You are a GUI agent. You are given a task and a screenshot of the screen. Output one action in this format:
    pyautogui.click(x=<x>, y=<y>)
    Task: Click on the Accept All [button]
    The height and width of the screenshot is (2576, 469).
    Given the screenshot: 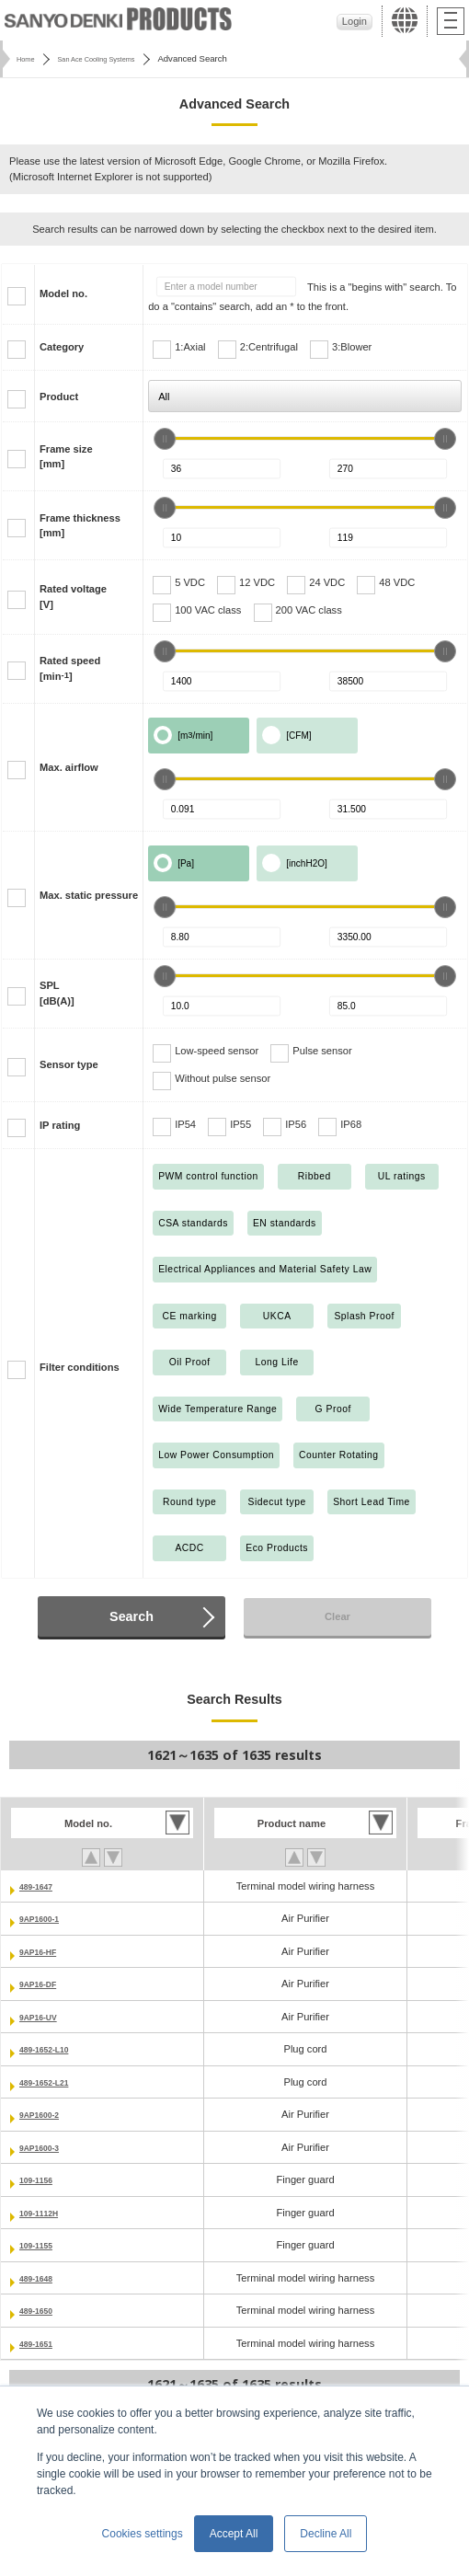 What is the action you would take?
    pyautogui.click(x=234, y=2533)
    